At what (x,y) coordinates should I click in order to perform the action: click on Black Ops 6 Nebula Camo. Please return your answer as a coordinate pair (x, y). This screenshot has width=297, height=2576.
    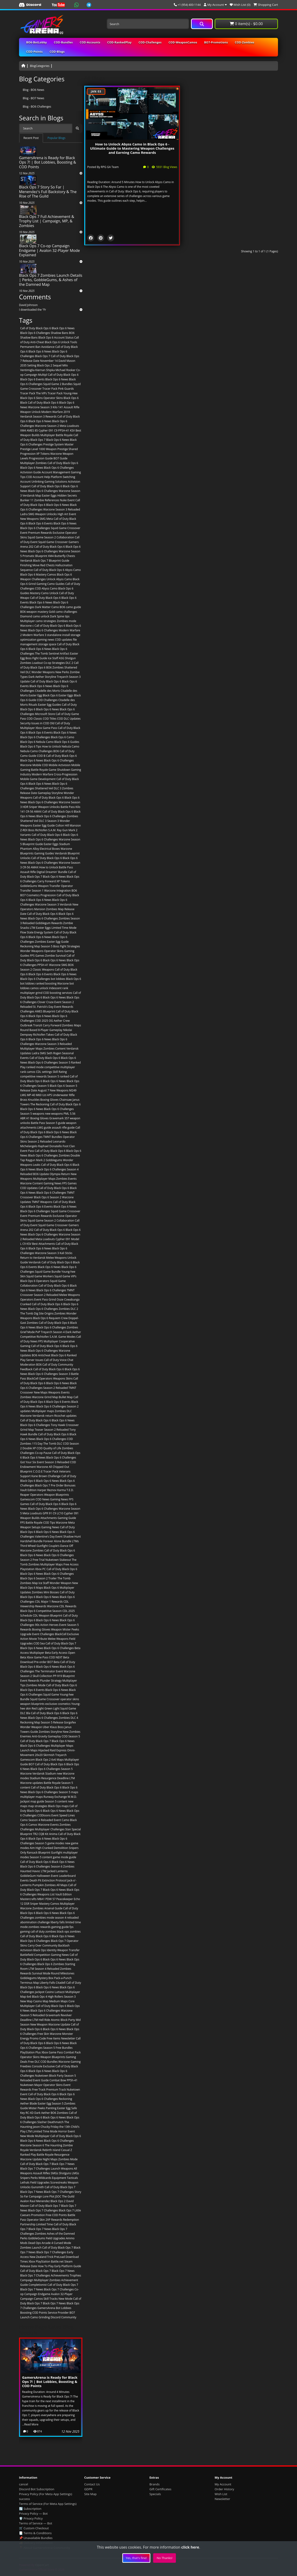
    Looking at the image, I should click on (37, 742).